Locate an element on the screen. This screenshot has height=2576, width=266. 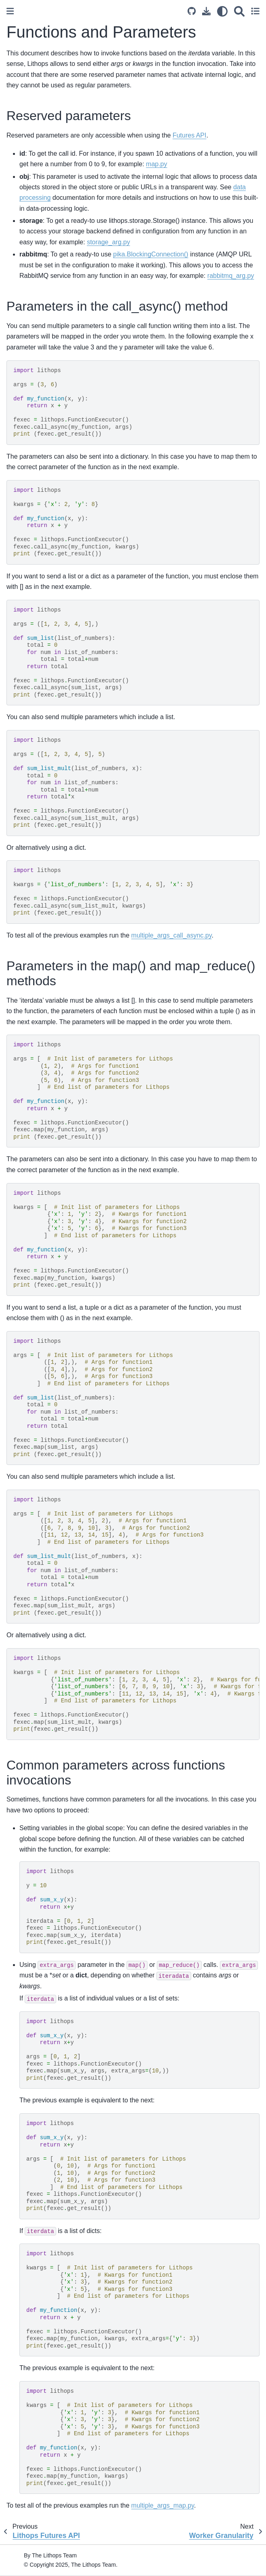
rabbitmq_arg.py is located at coordinates (230, 275).